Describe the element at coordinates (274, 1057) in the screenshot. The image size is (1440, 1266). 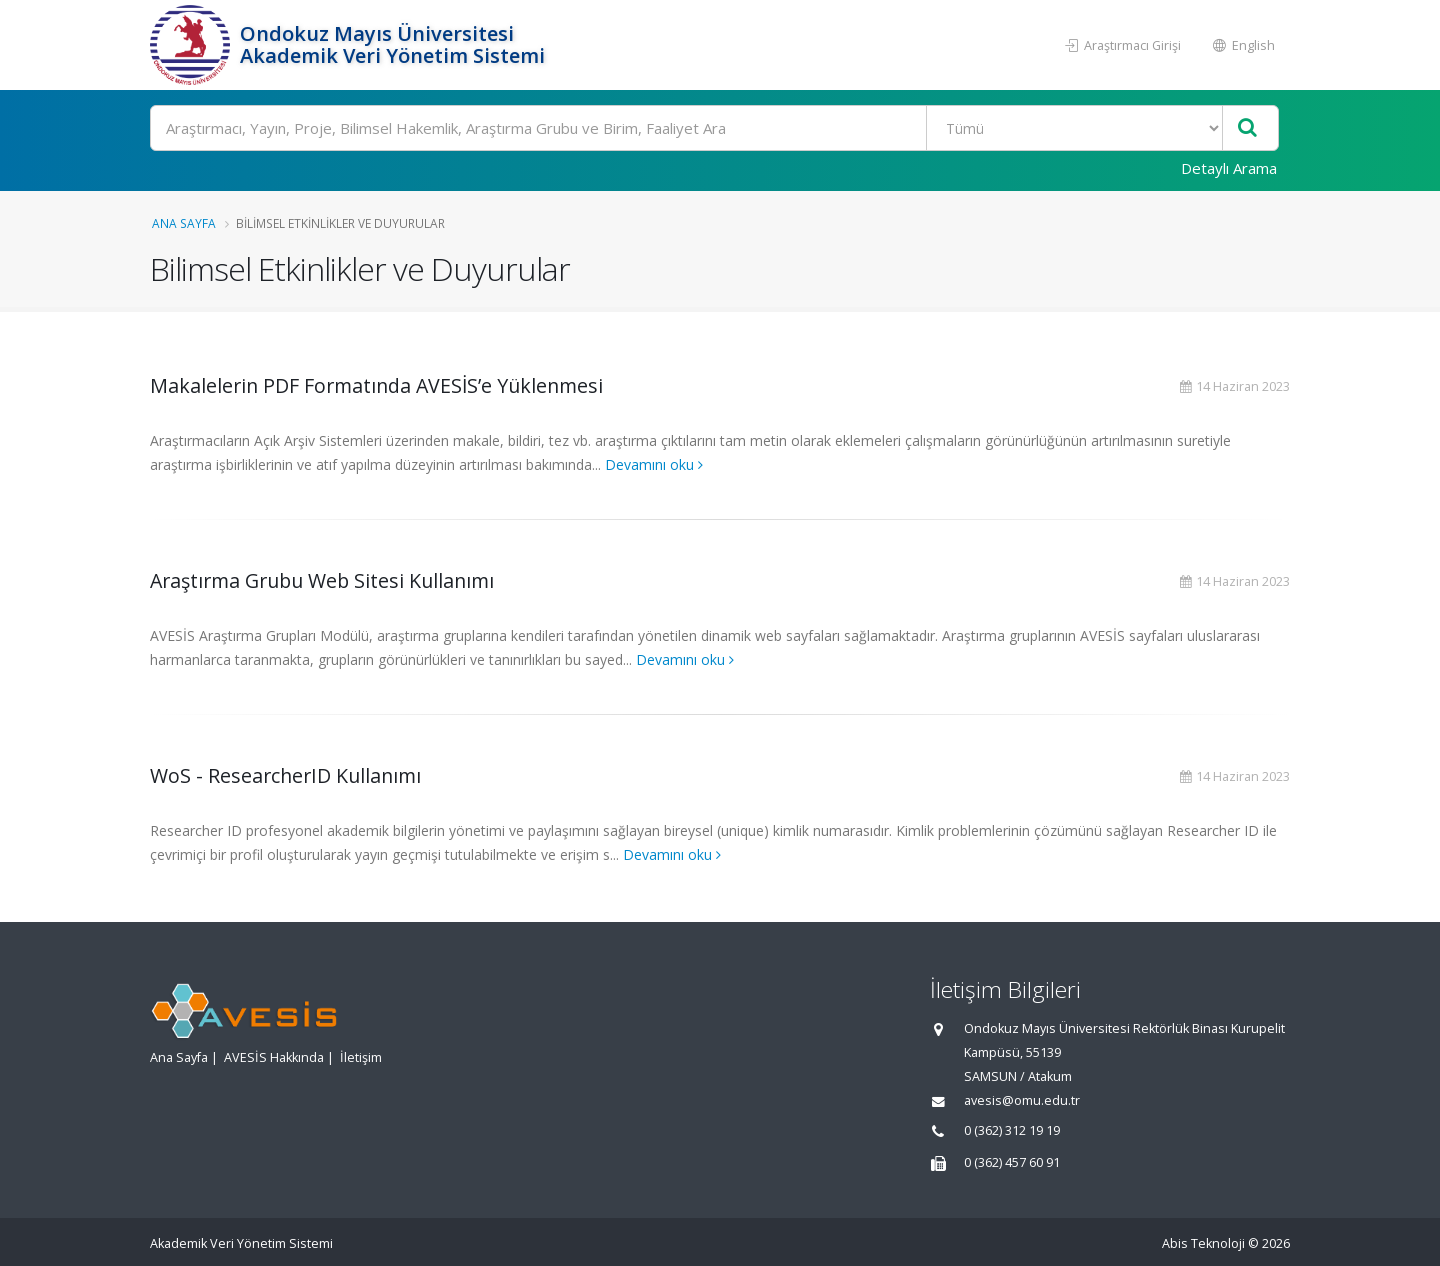
I see `AVESİS Hakkında` at that location.